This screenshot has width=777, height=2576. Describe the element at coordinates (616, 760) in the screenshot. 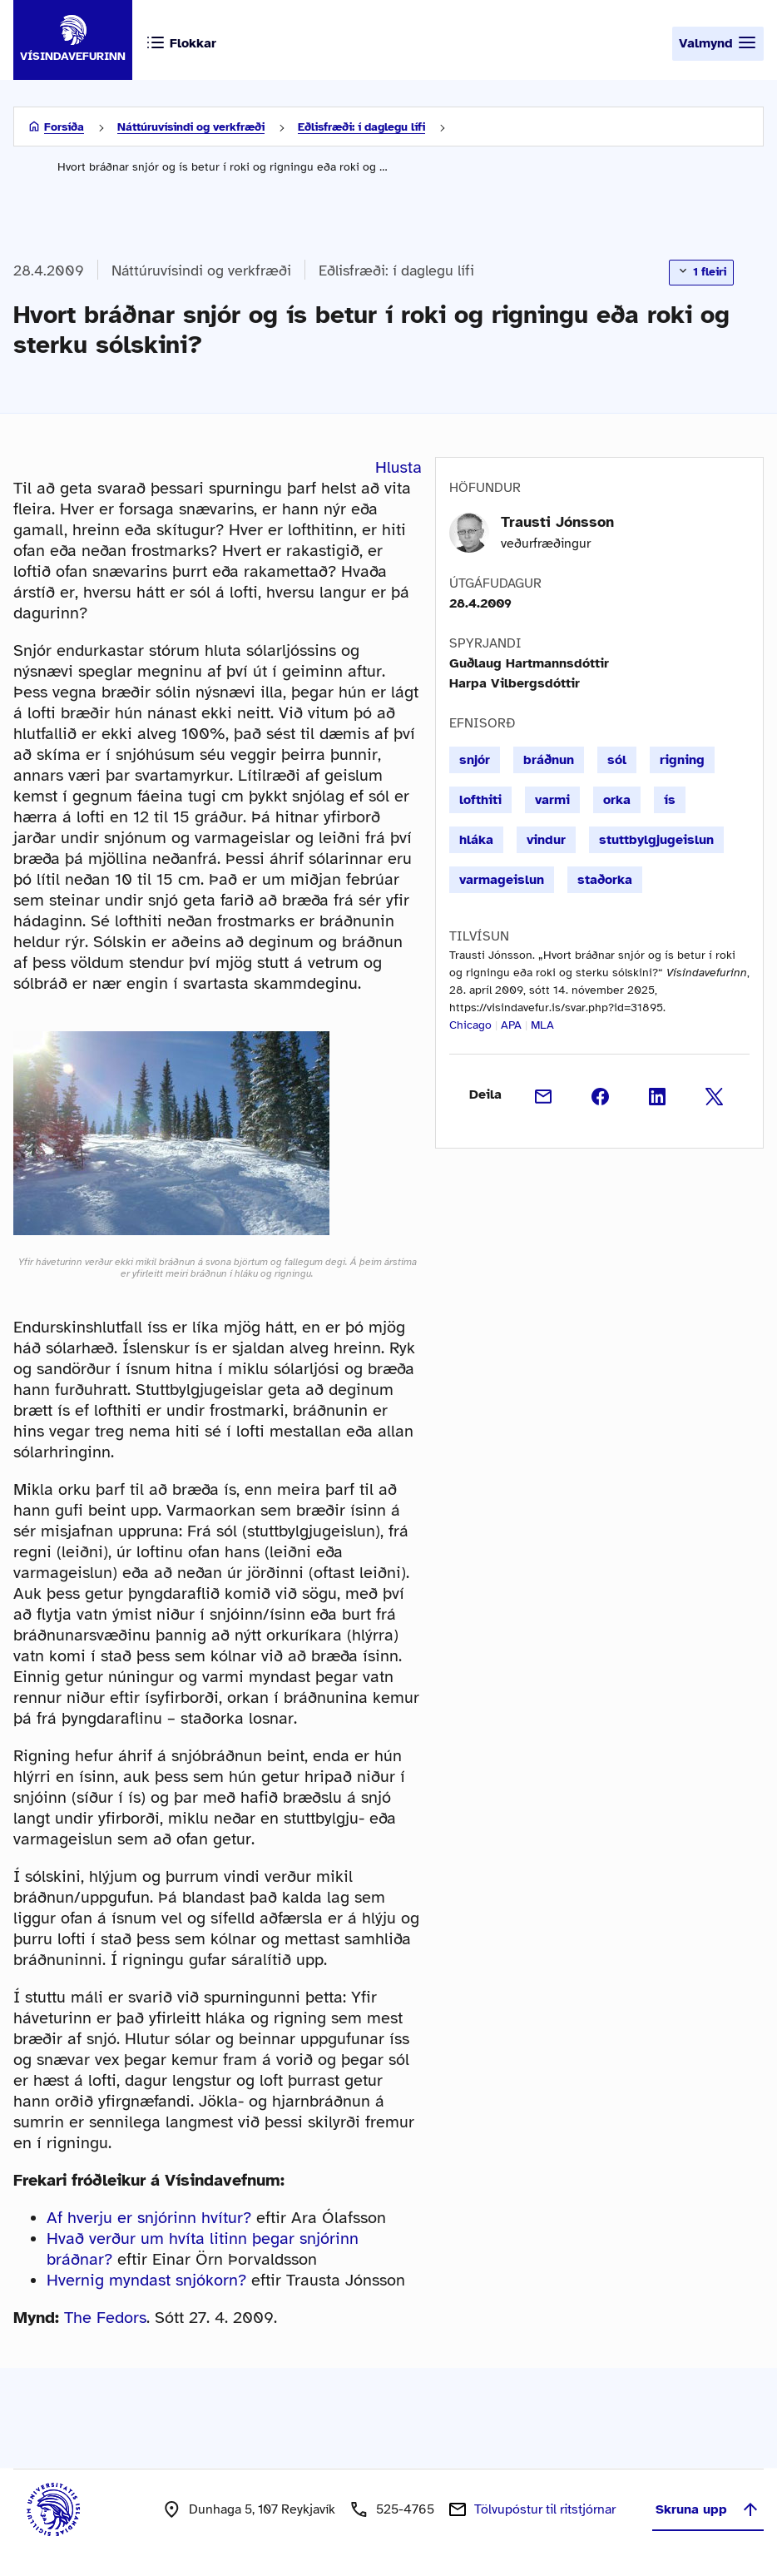

I see `sól` at that location.